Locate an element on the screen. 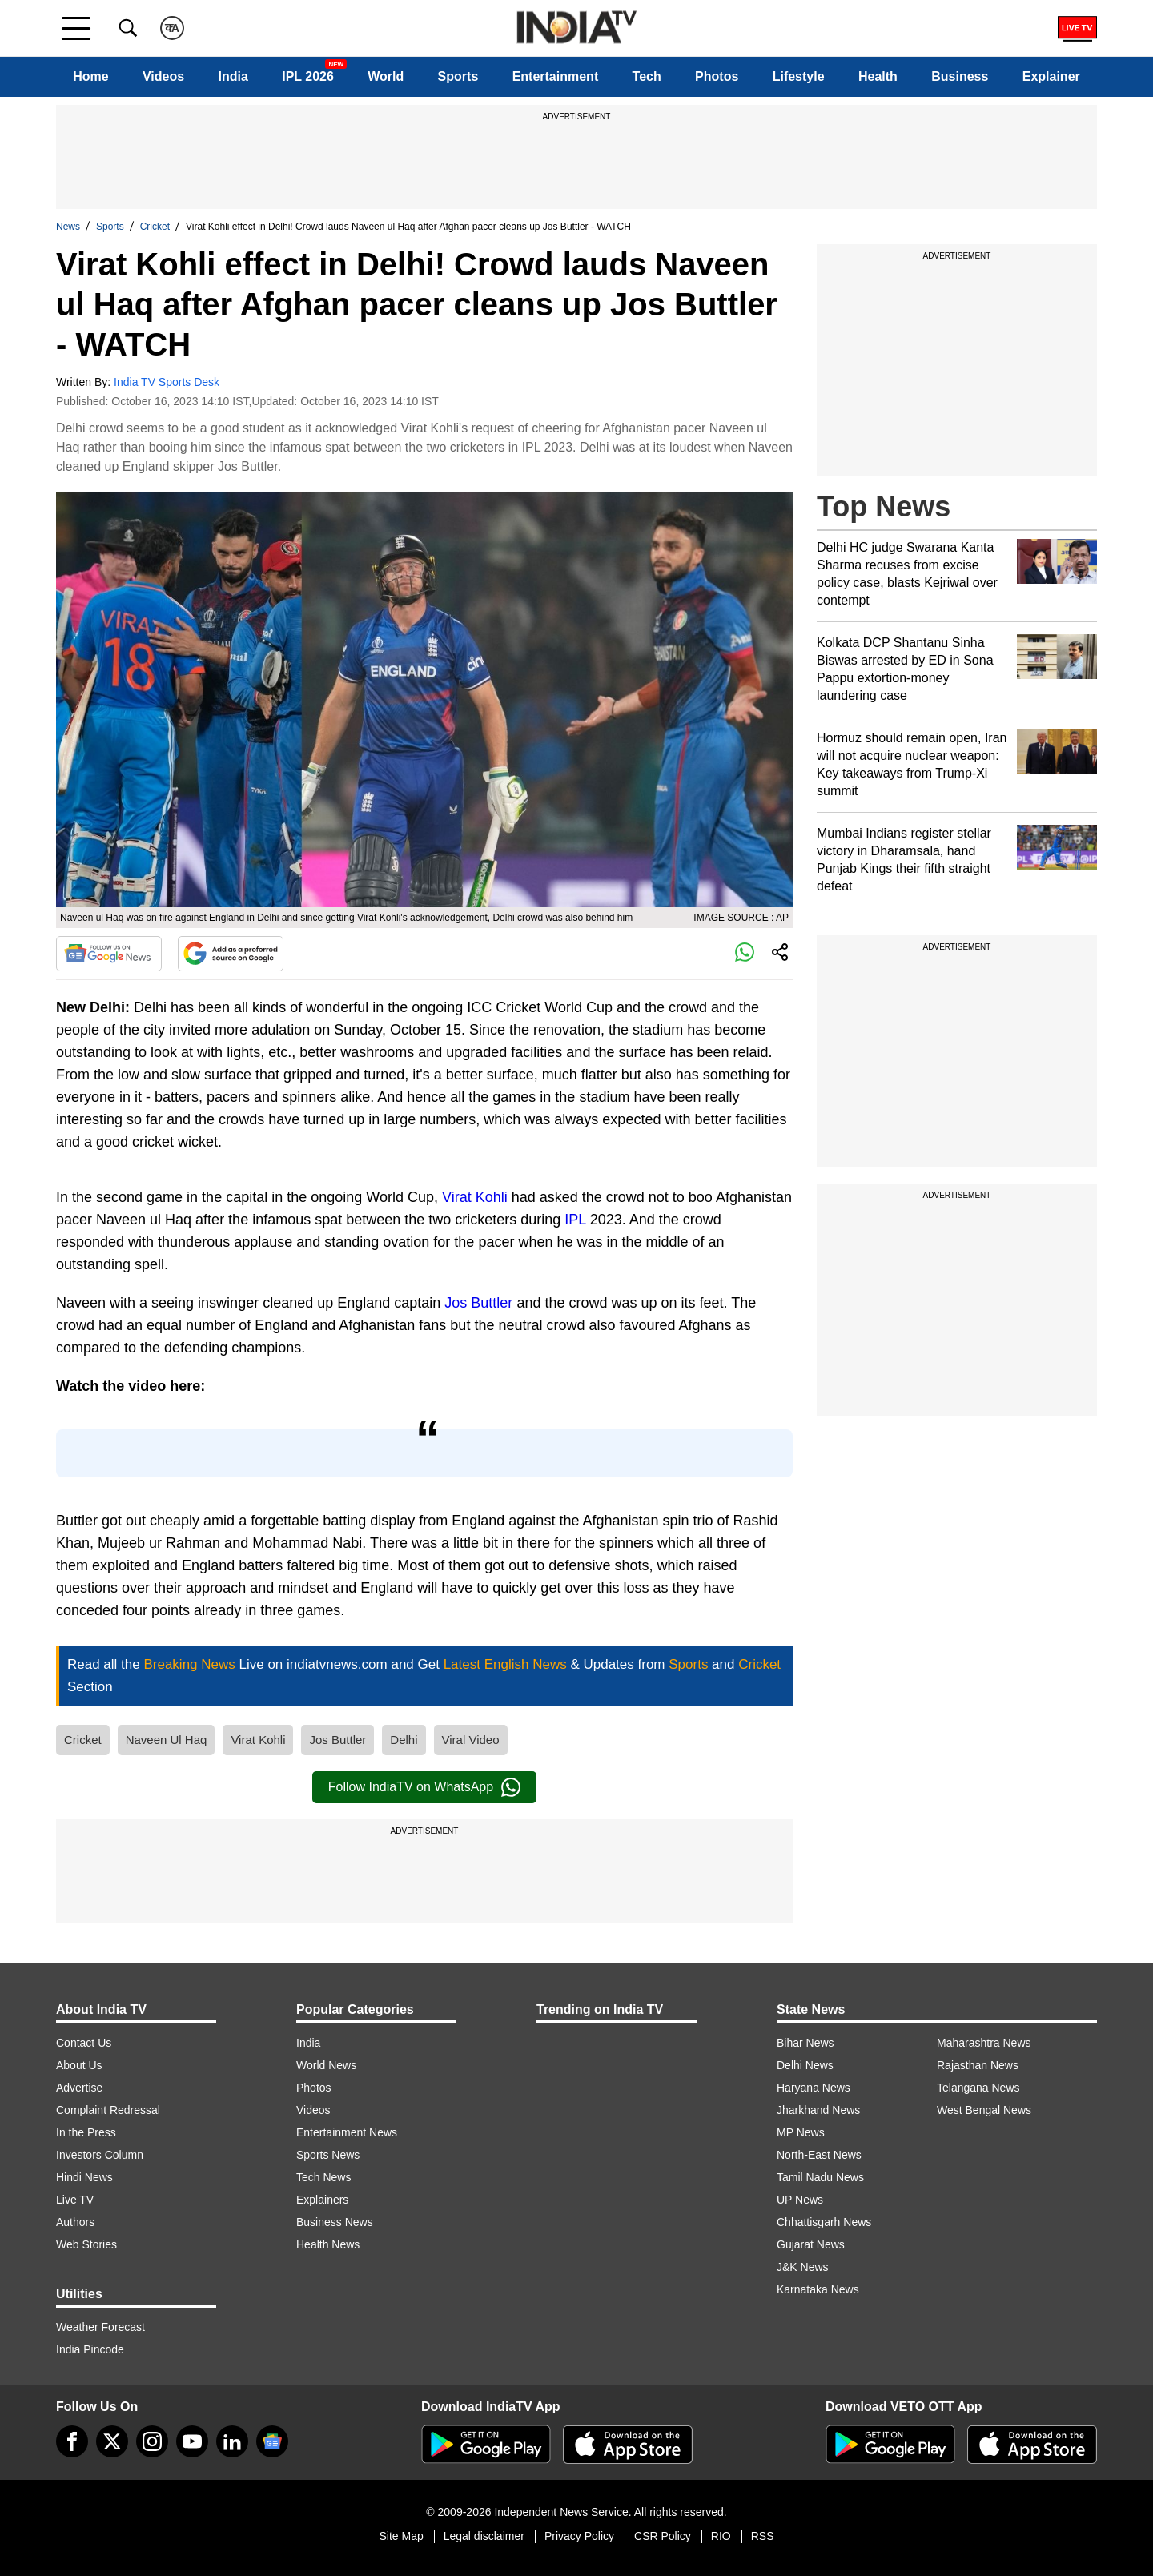 This screenshot has width=1153, height=2576. World is located at coordinates (386, 76).